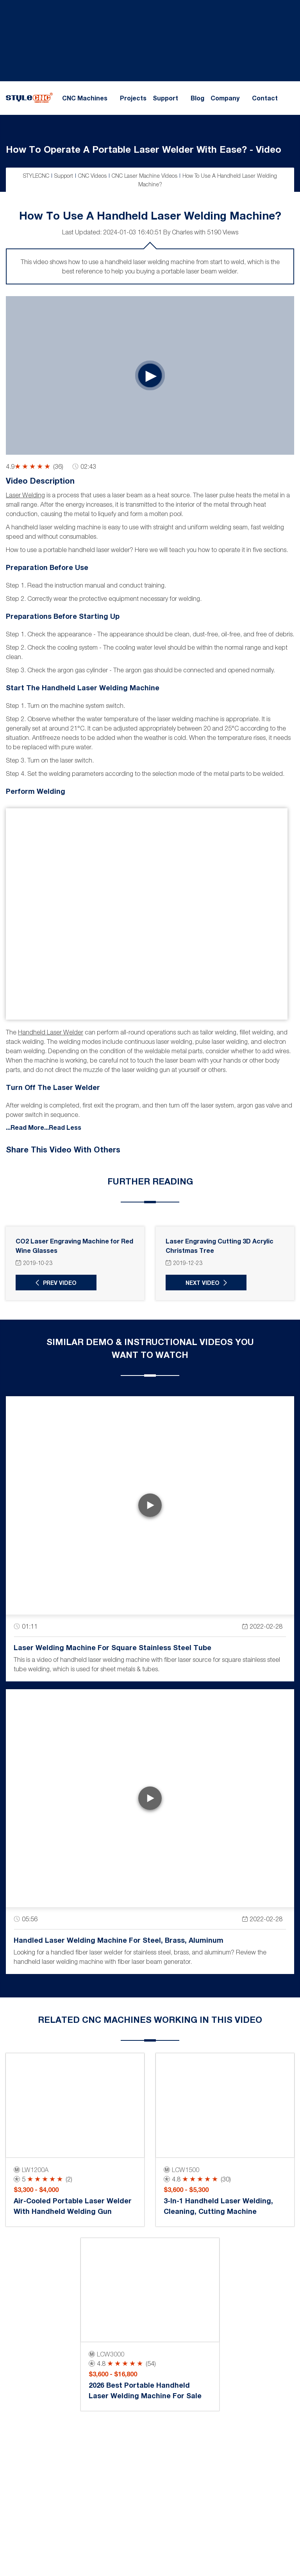 The height and width of the screenshot is (2576, 300). Describe the element at coordinates (197, 98) in the screenshot. I see `Blog` at that location.